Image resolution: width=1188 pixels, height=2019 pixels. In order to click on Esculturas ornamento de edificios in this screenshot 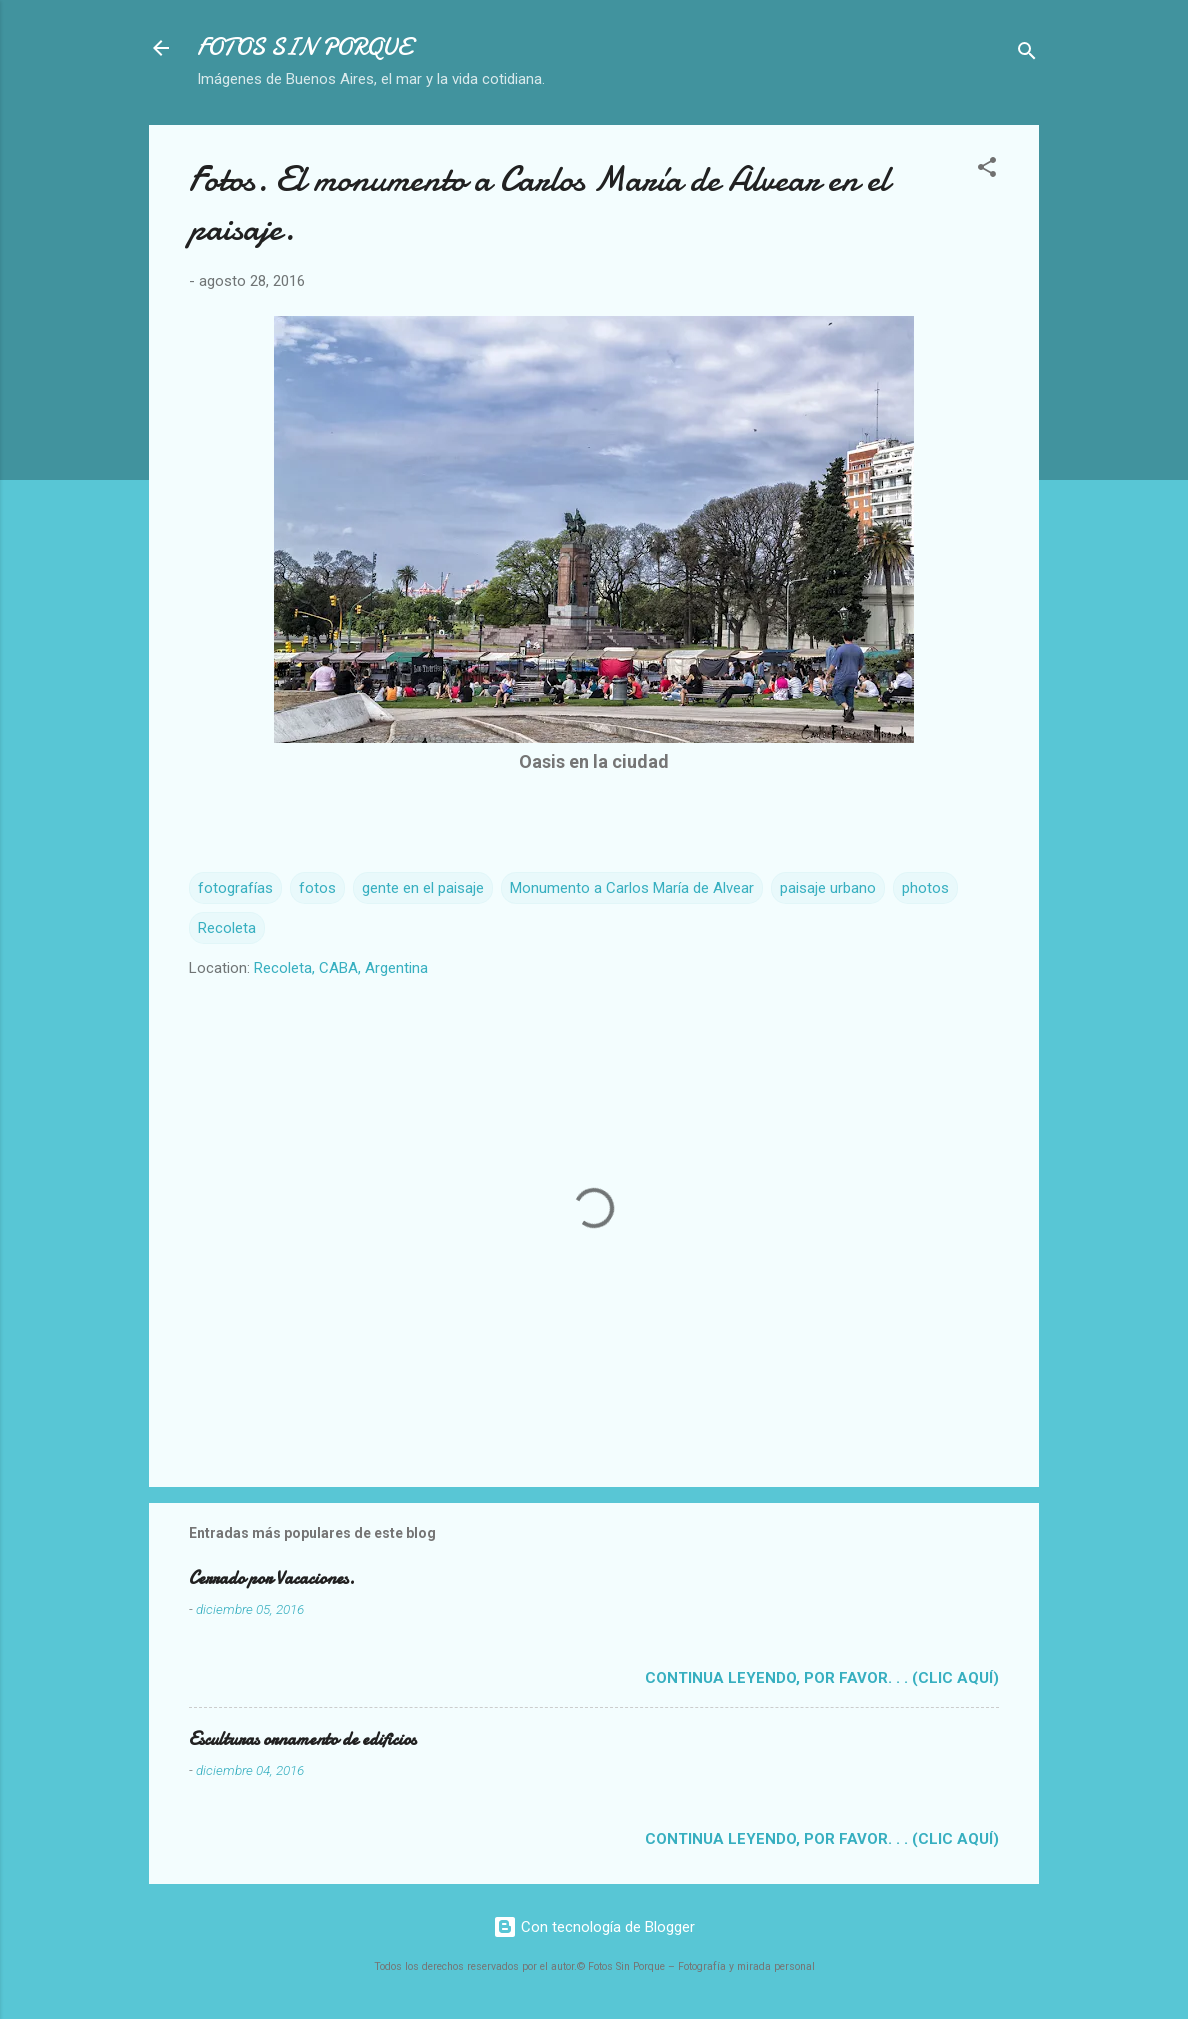, I will do `click(302, 1739)`.